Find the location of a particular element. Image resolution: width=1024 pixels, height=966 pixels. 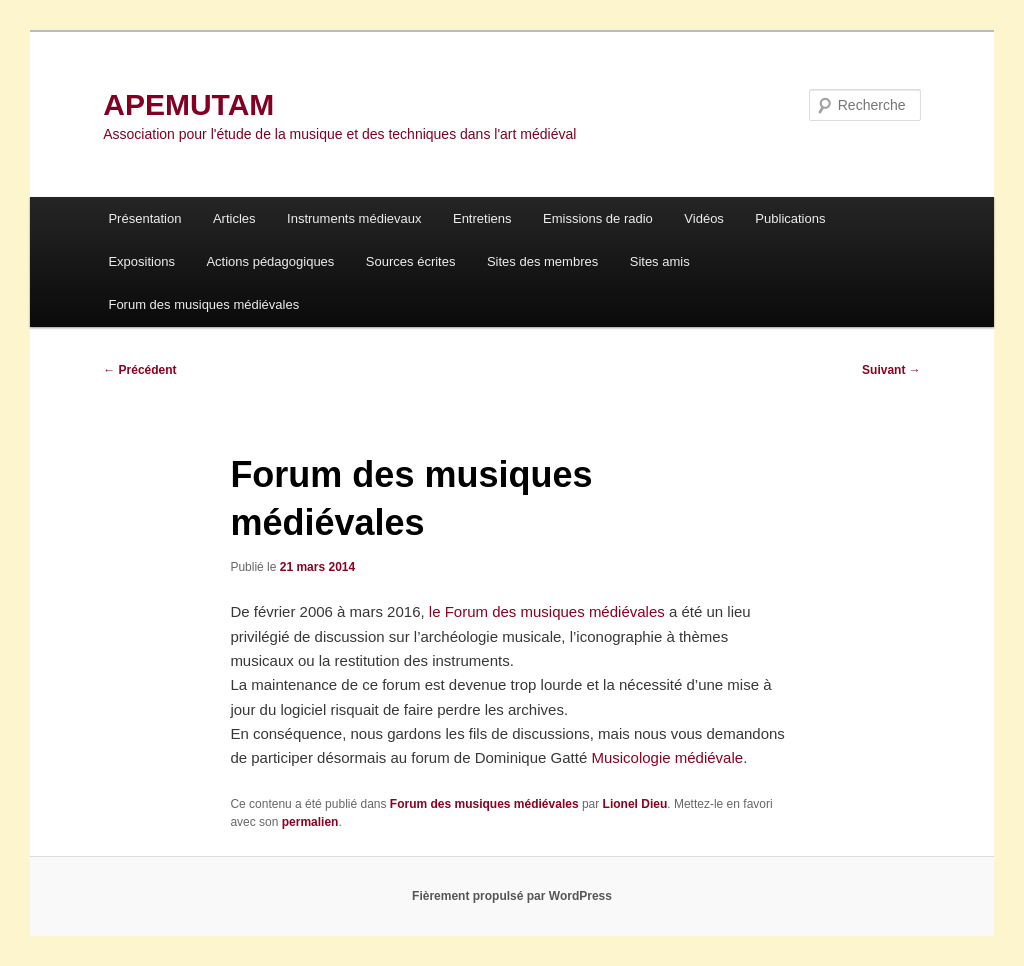

Vidéos is located at coordinates (704, 218).